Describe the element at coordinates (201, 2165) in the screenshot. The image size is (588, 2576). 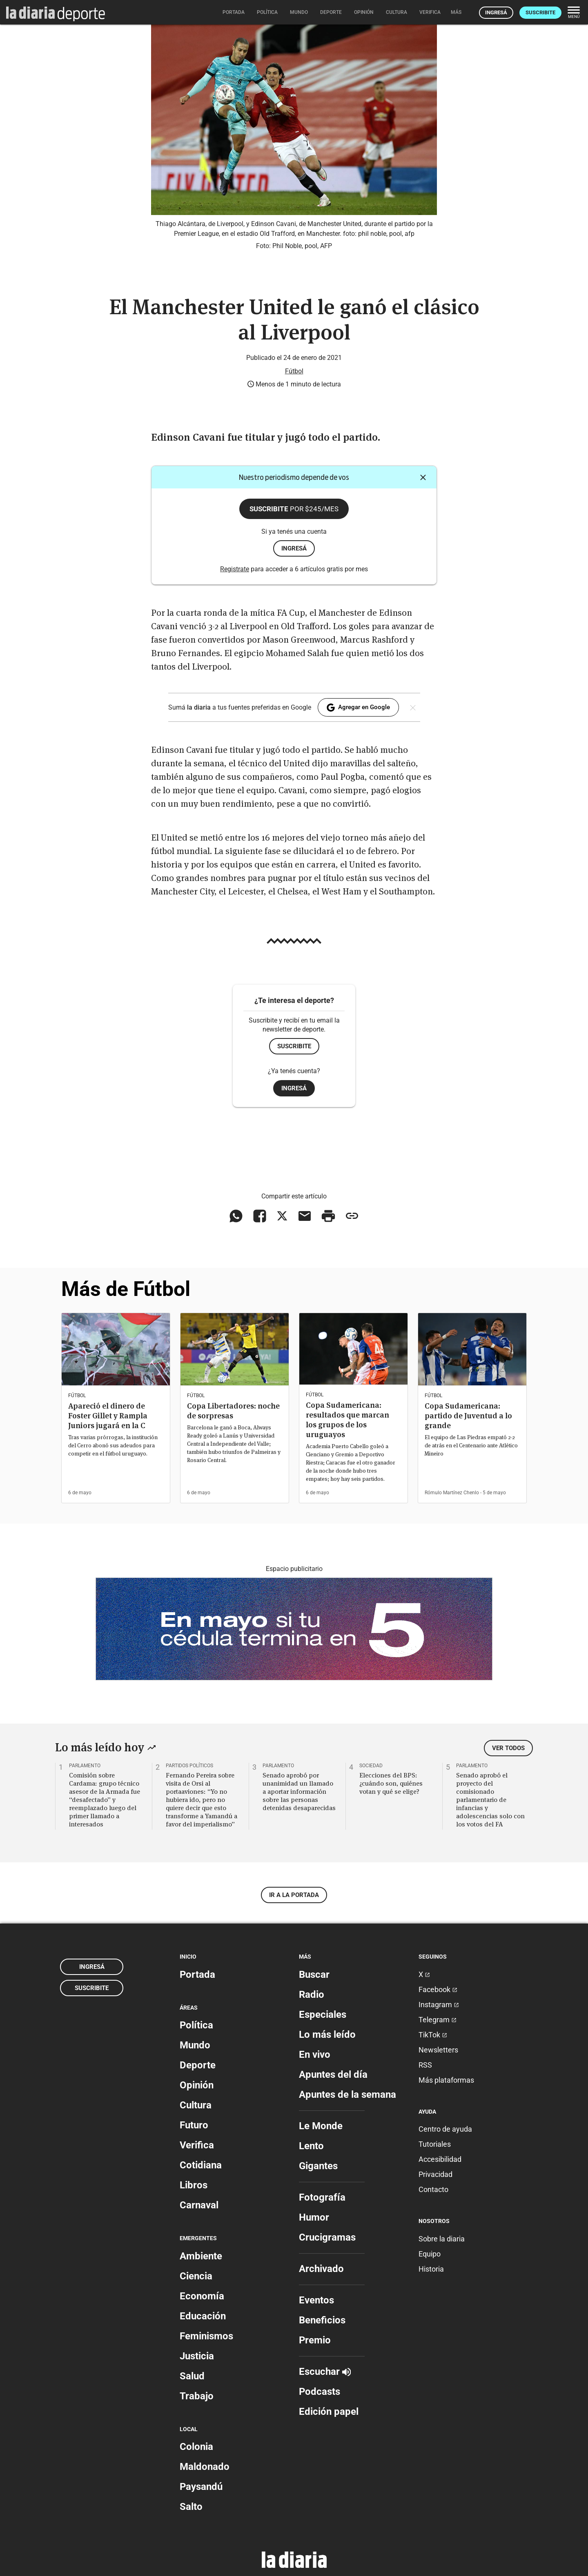
I see `Cotidiana` at that location.